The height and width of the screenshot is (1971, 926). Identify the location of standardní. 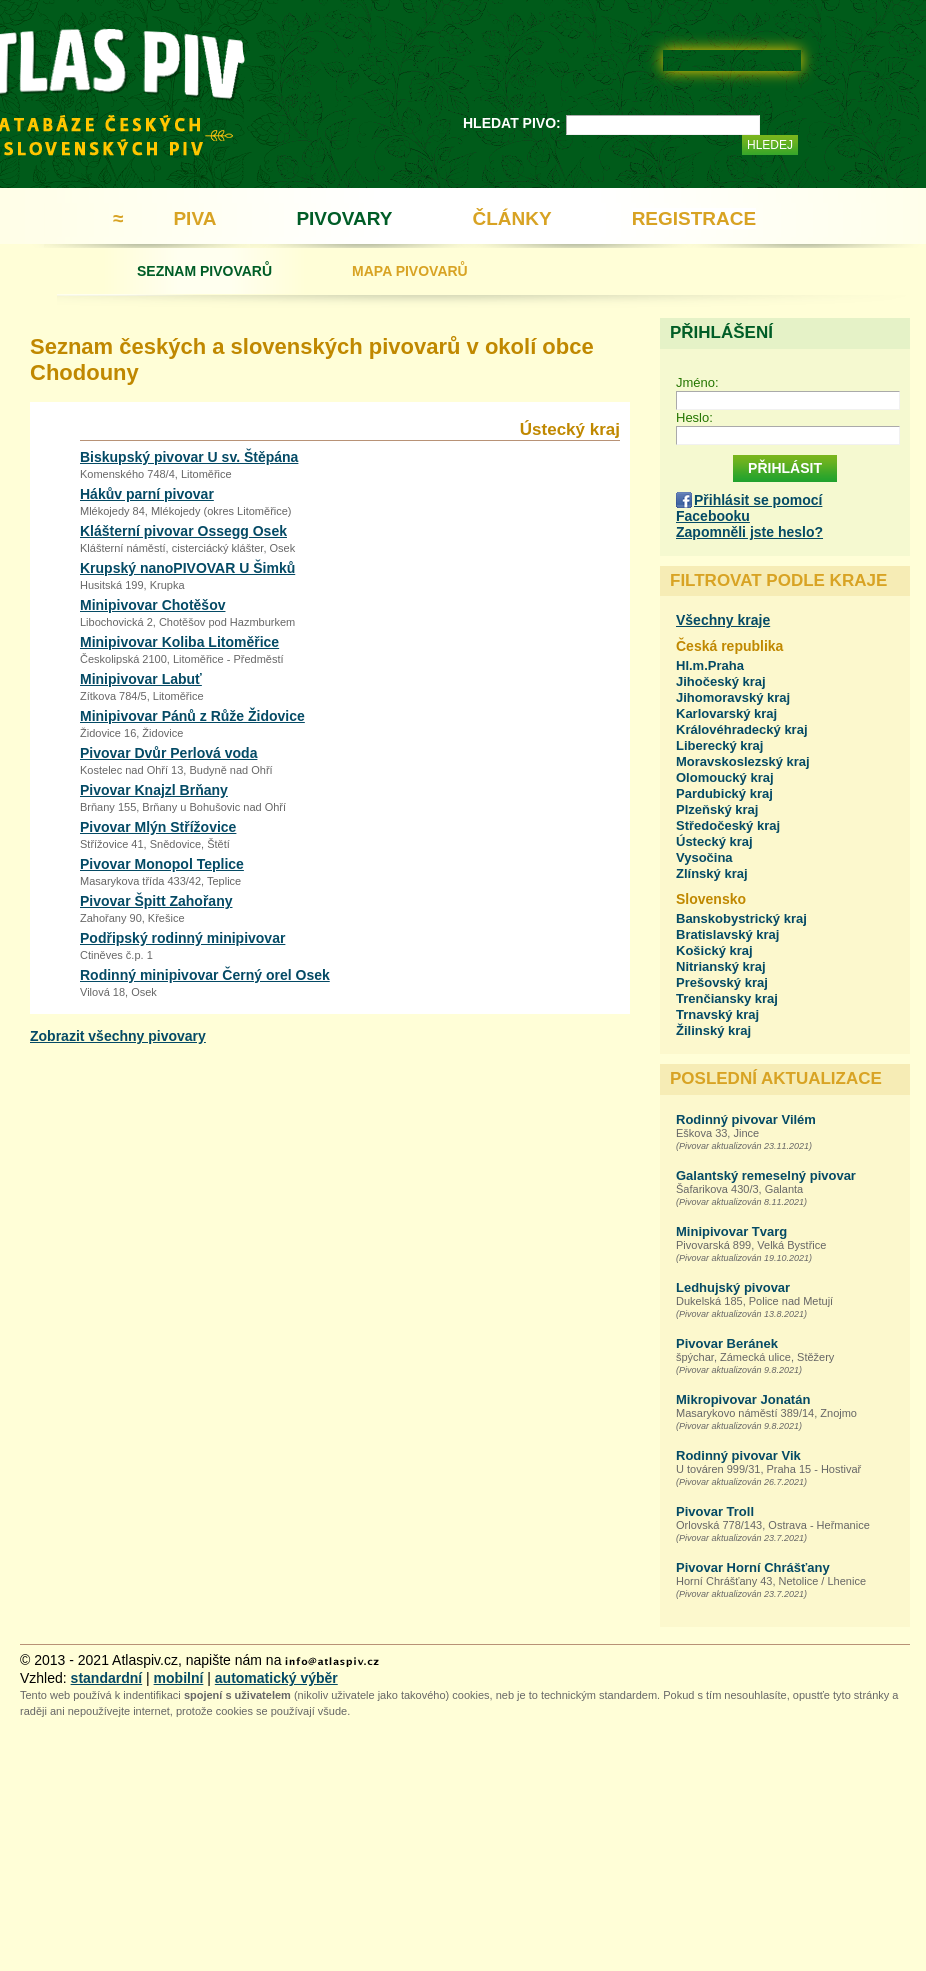
(107, 1678).